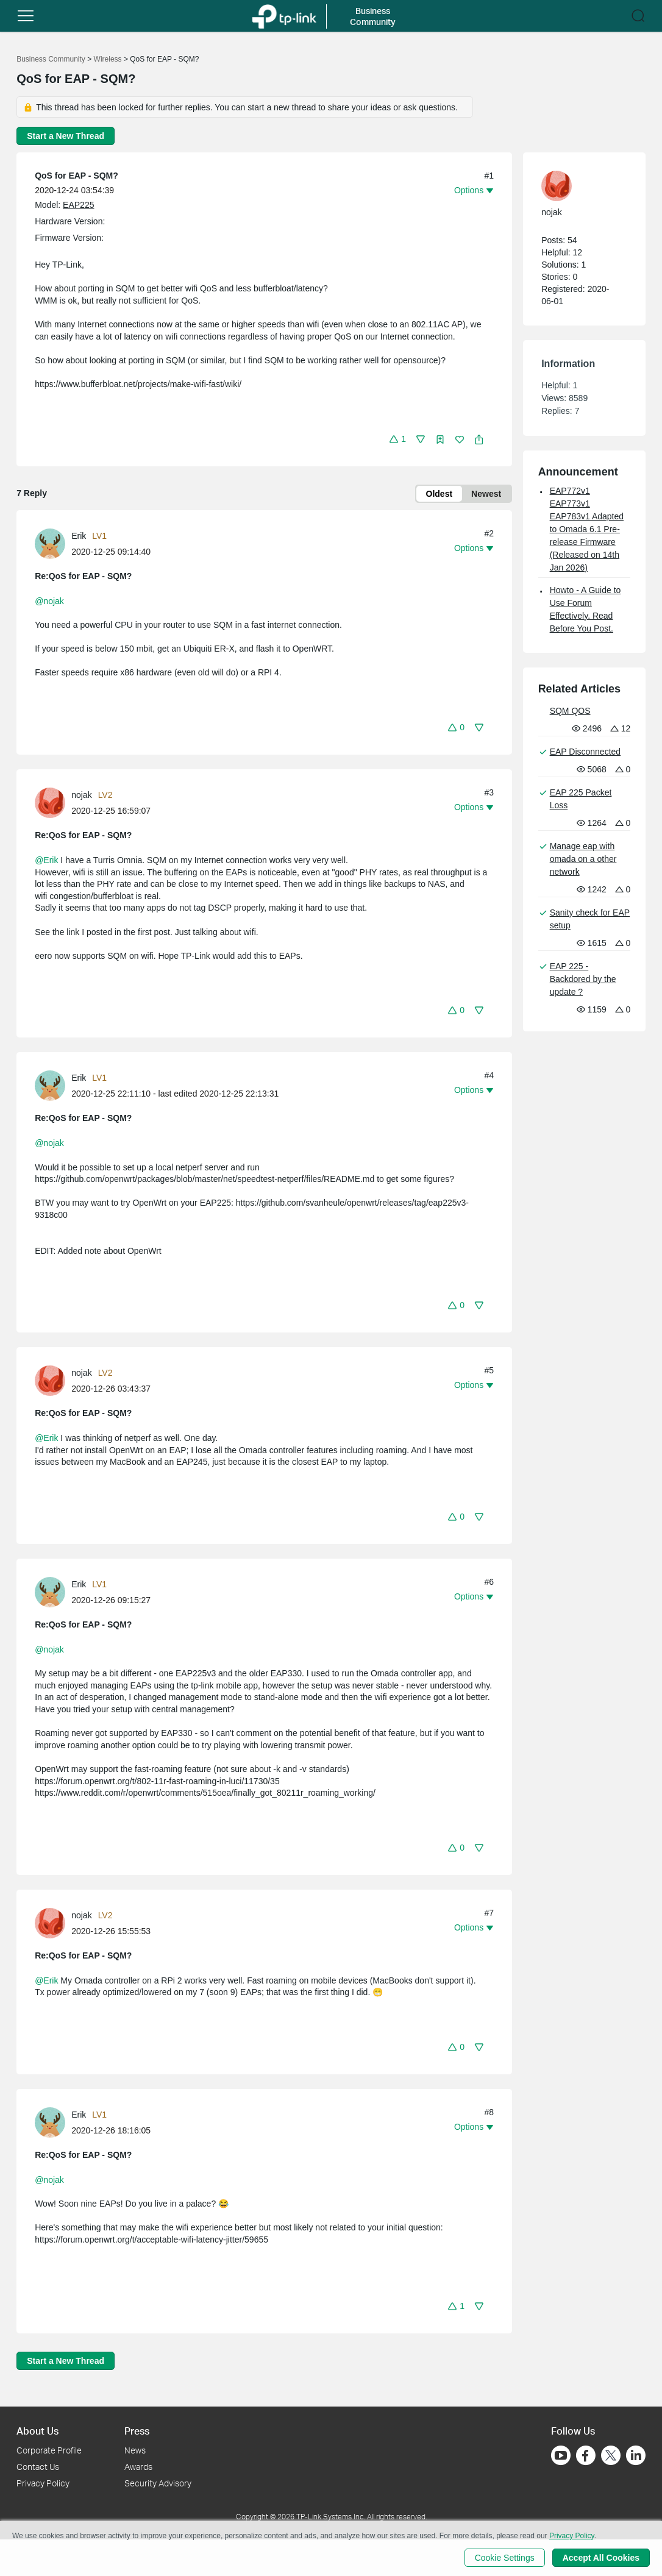  I want to click on Press, so click(136, 2430).